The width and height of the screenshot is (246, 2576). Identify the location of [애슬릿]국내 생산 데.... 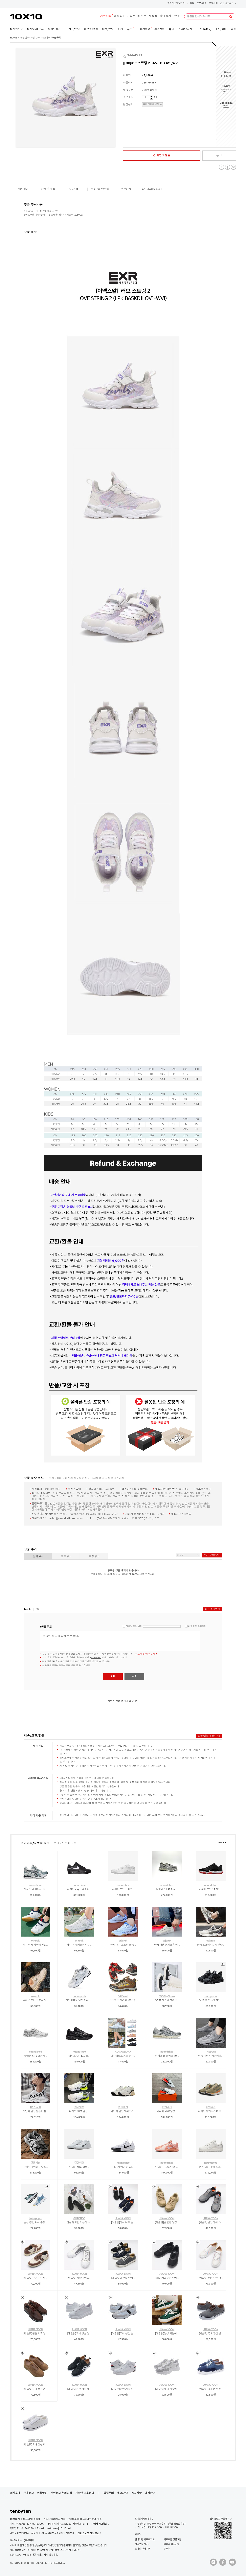
(35, 2444).